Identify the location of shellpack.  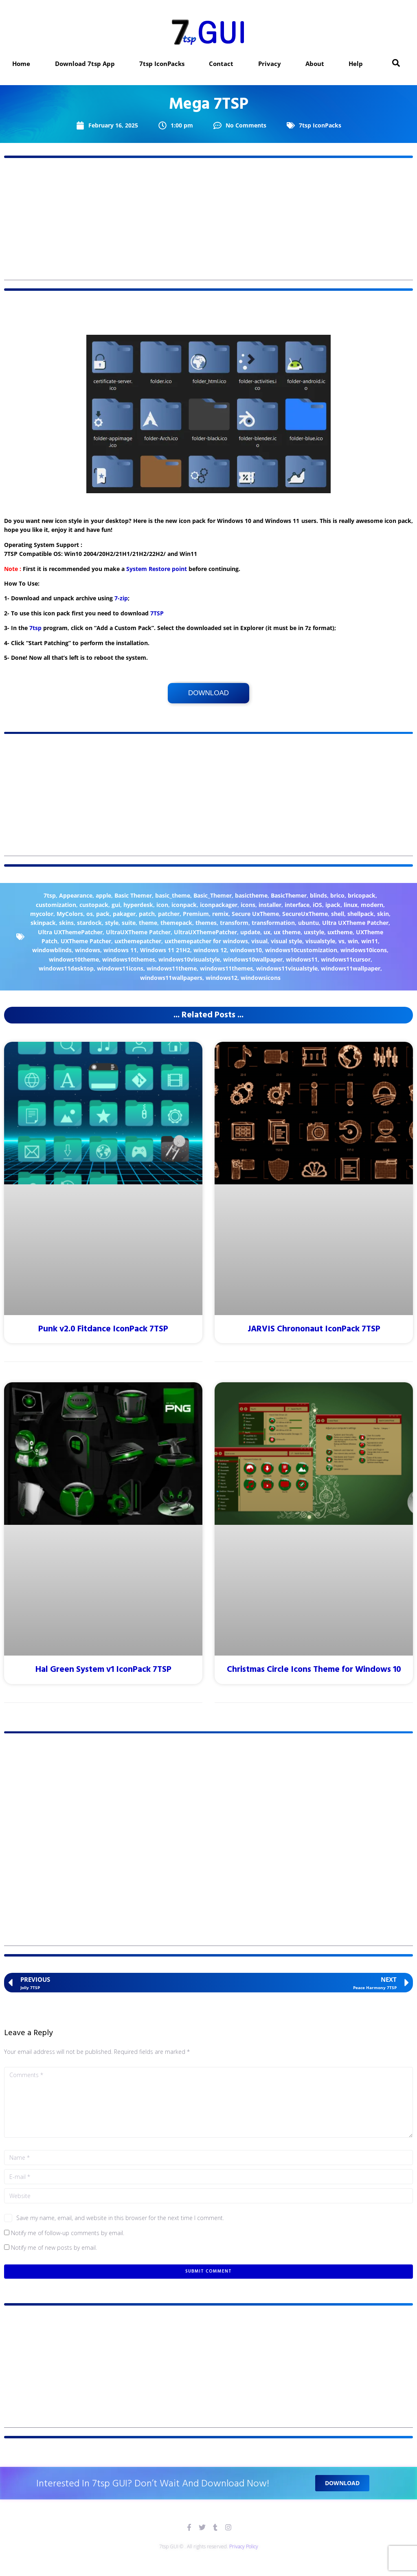
(360, 914).